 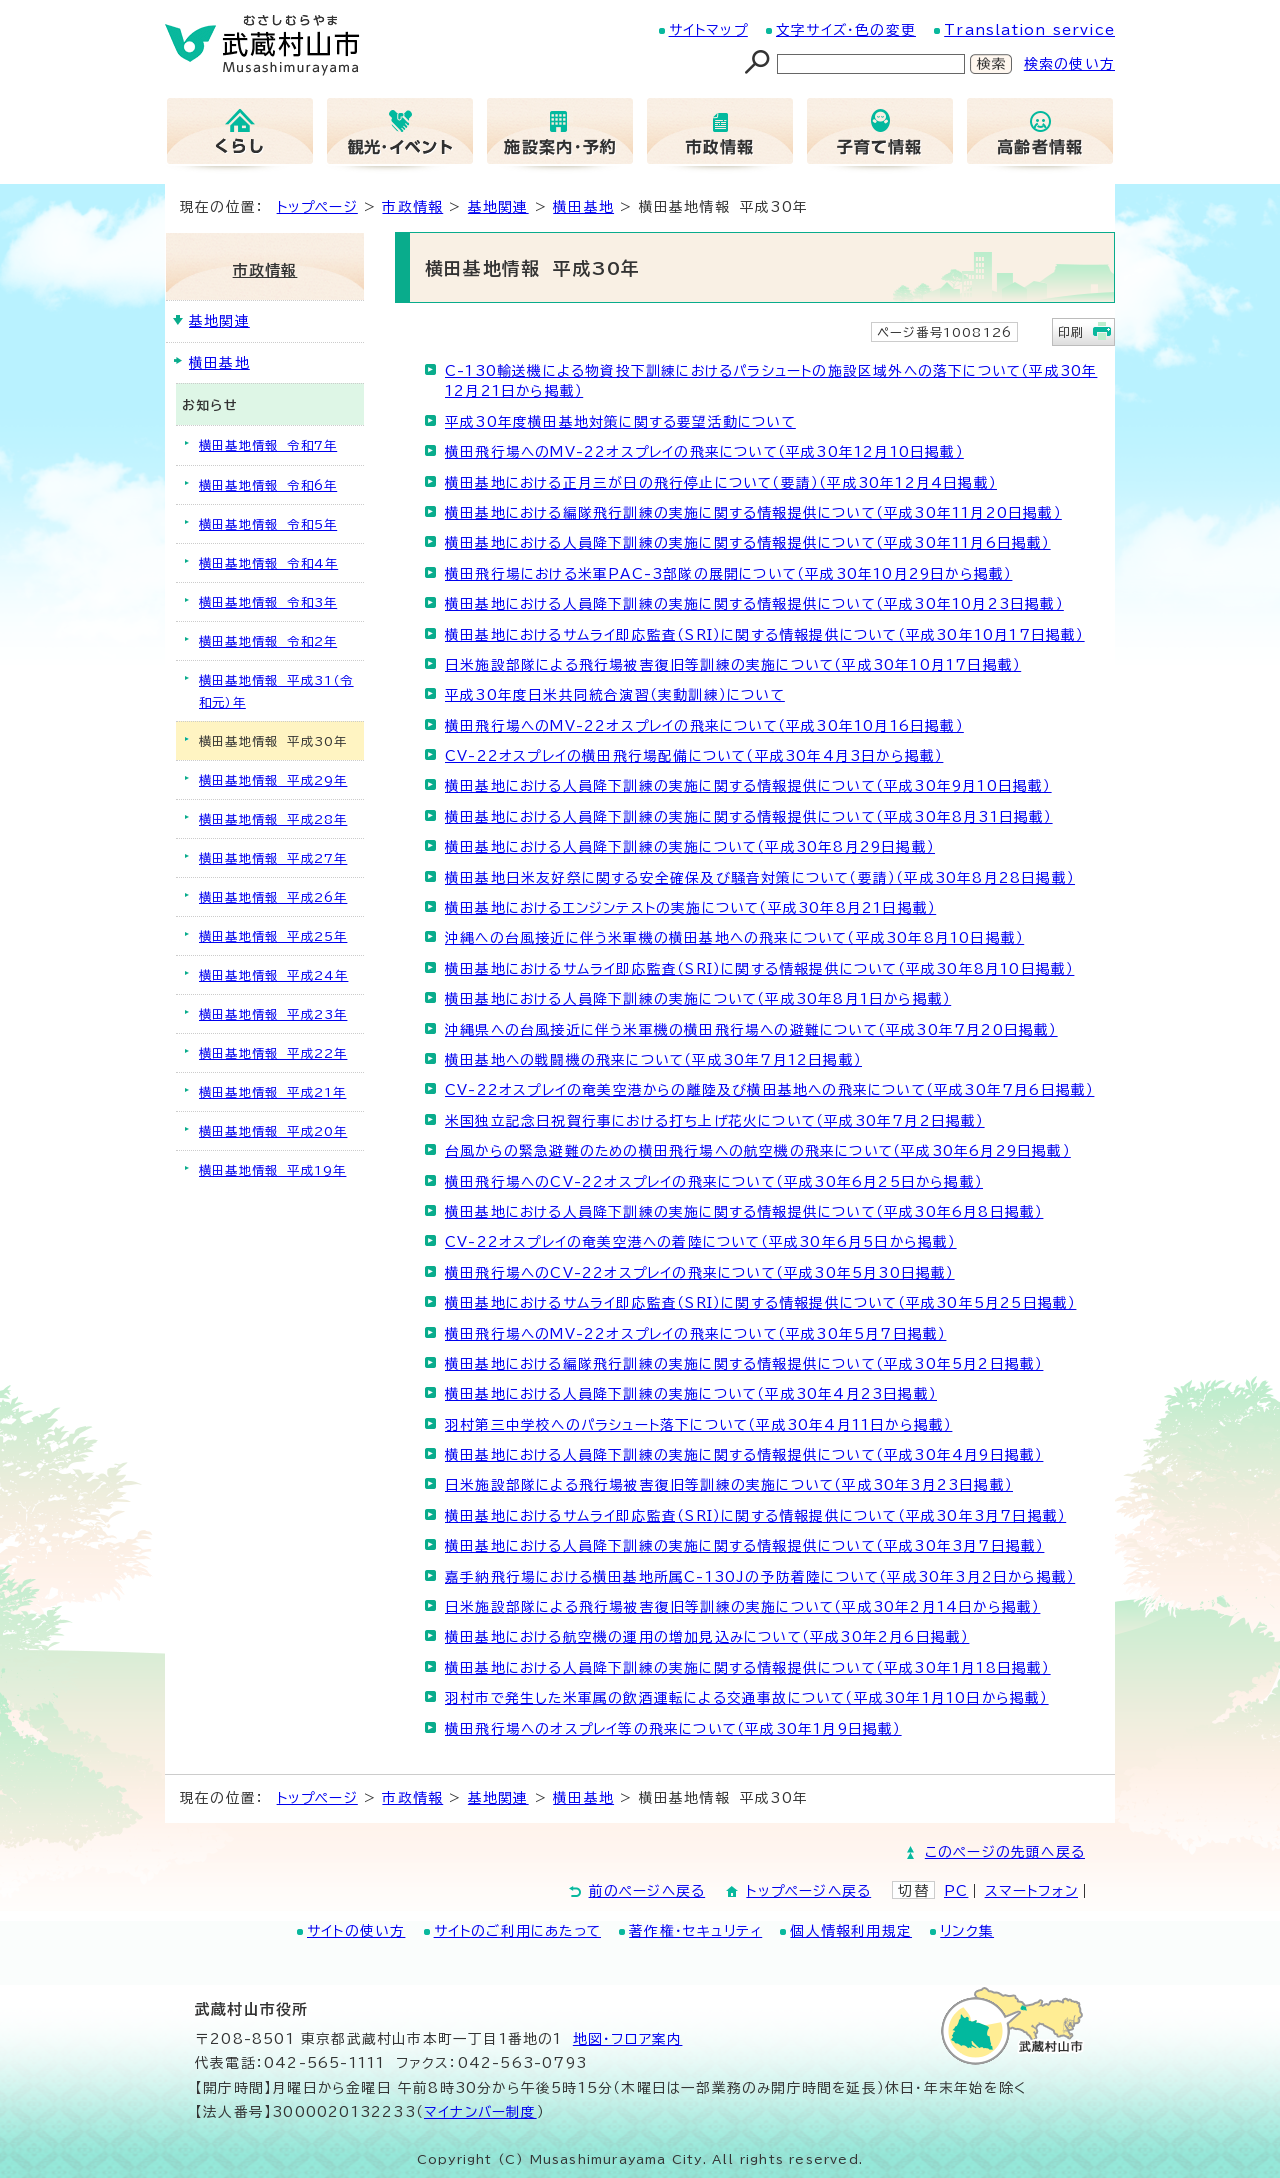 What do you see at coordinates (708, 30) in the screenshot?
I see `サイトマップ` at bounding box center [708, 30].